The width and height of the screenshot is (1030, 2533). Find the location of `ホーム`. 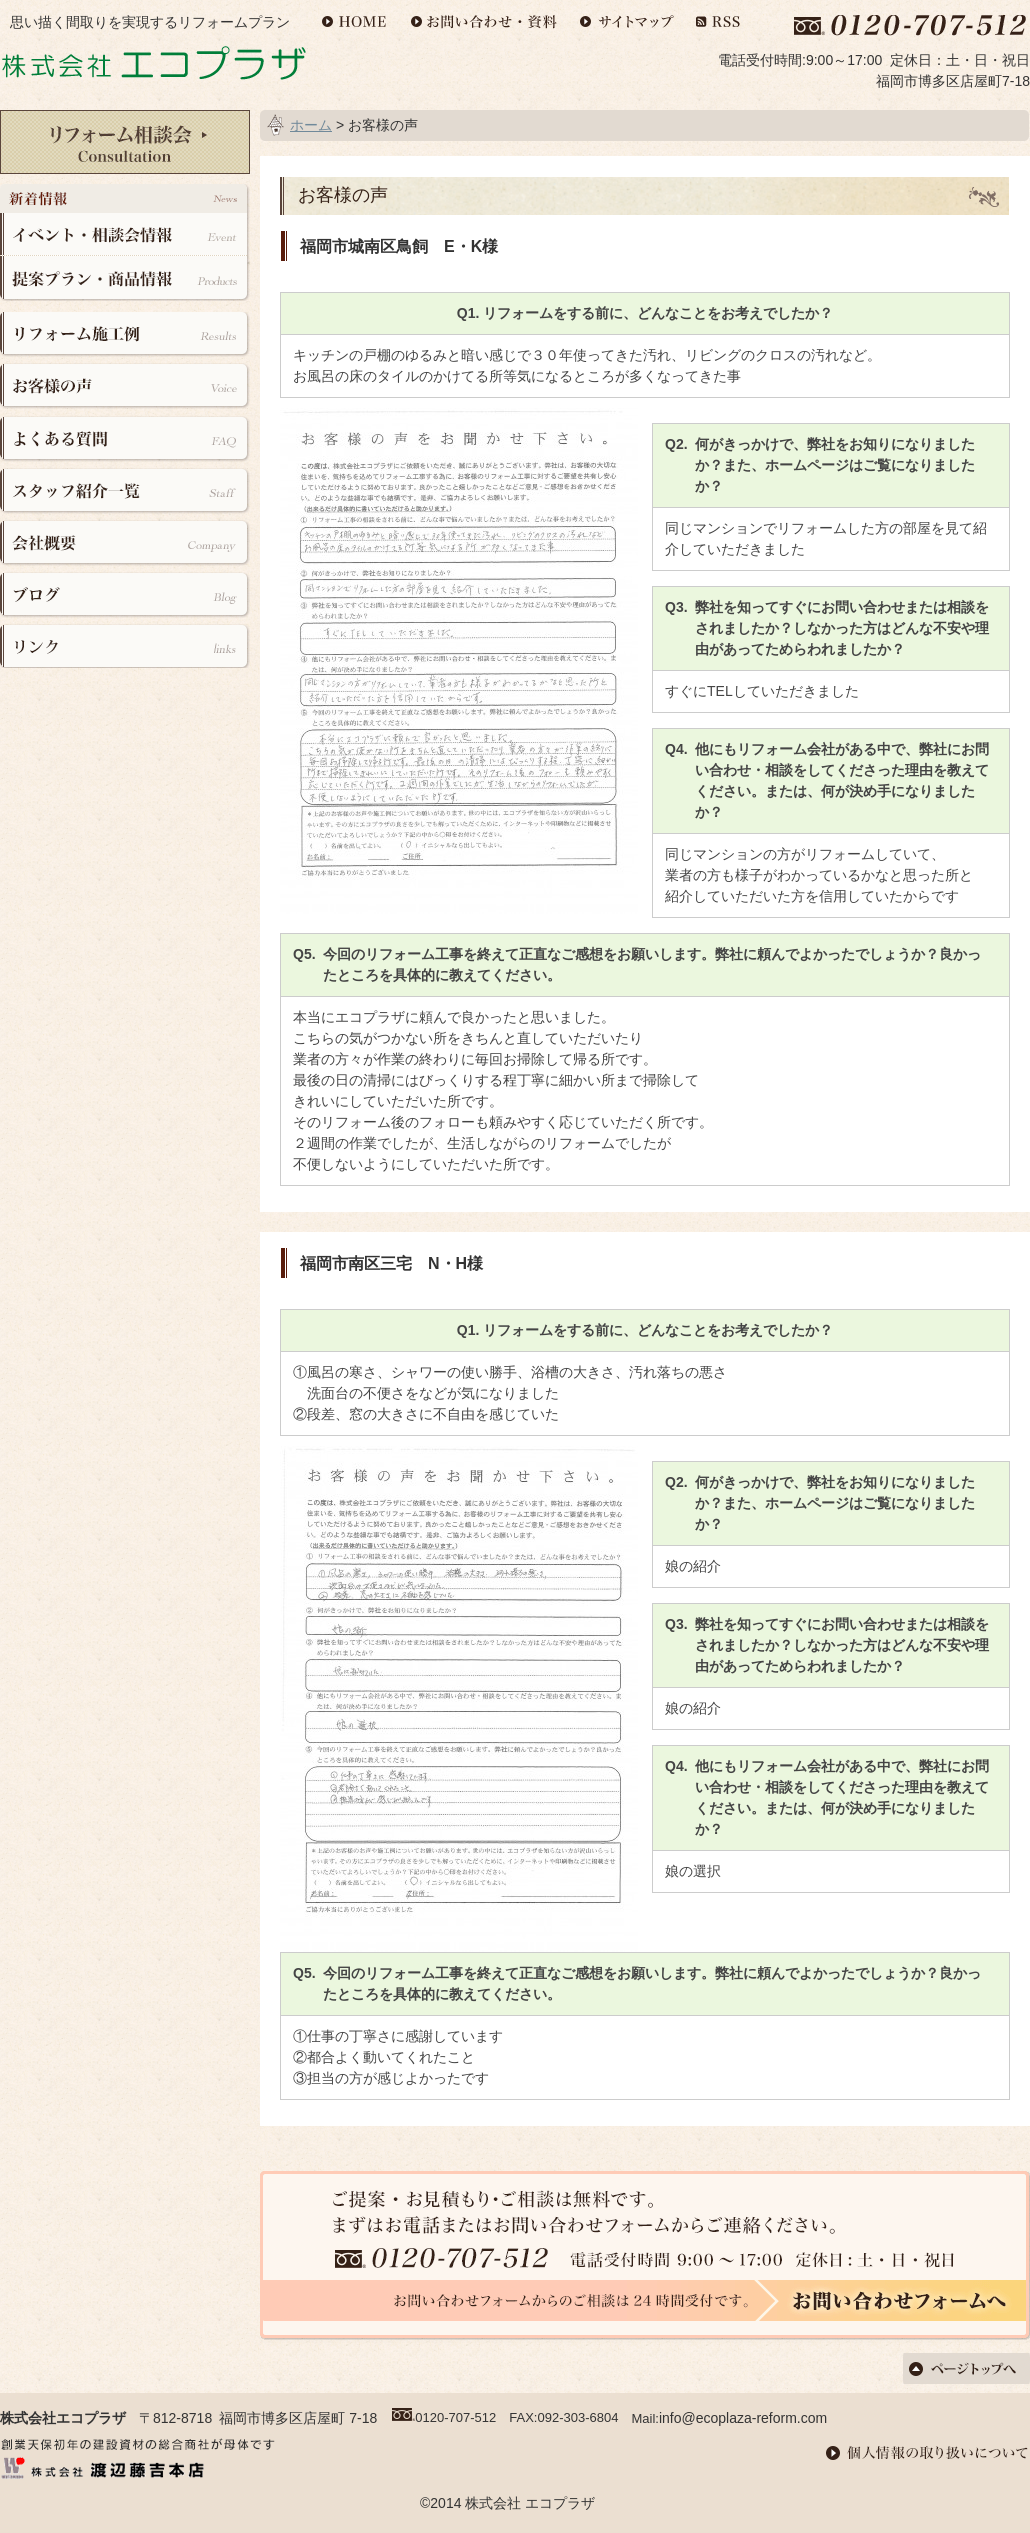

ホーム is located at coordinates (311, 125).